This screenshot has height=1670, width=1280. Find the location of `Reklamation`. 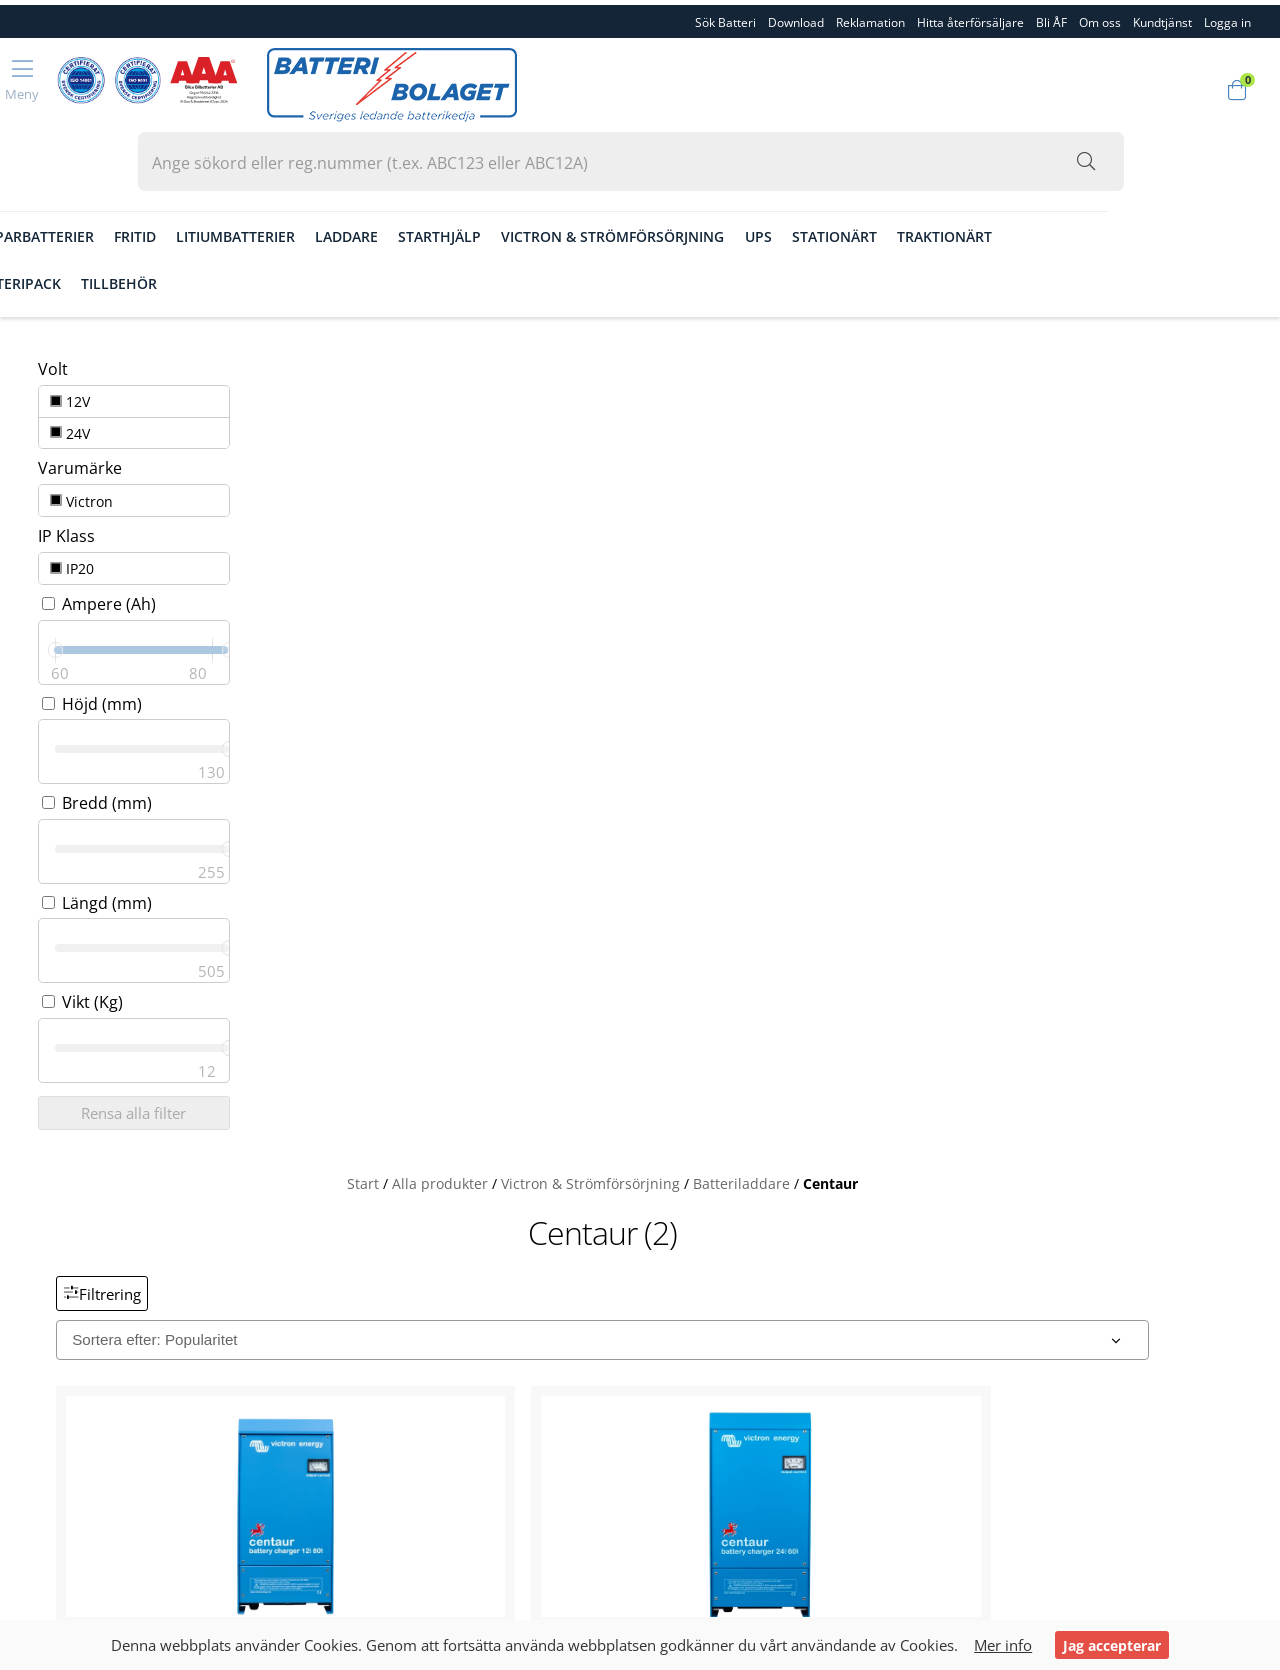

Reklamation is located at coordinates (870, 17).